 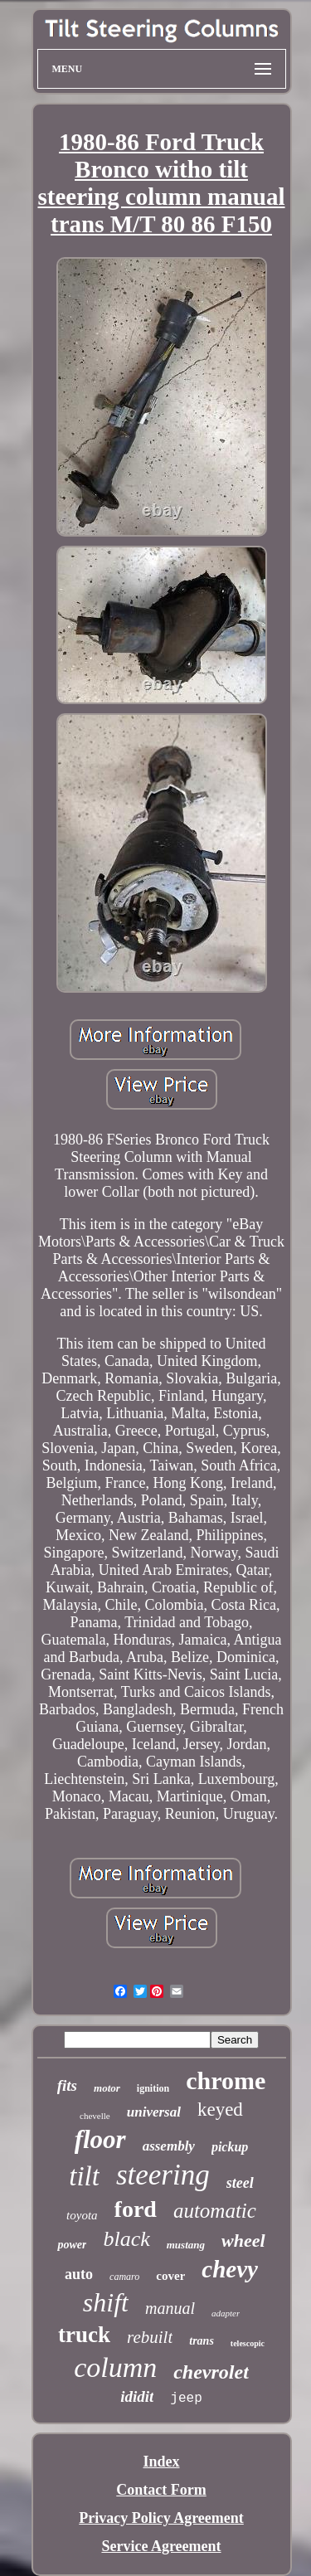 What do you see at coordinates (186, 2398) in the screenshot?
I see `jeep` at bounding box center [186, 2398].